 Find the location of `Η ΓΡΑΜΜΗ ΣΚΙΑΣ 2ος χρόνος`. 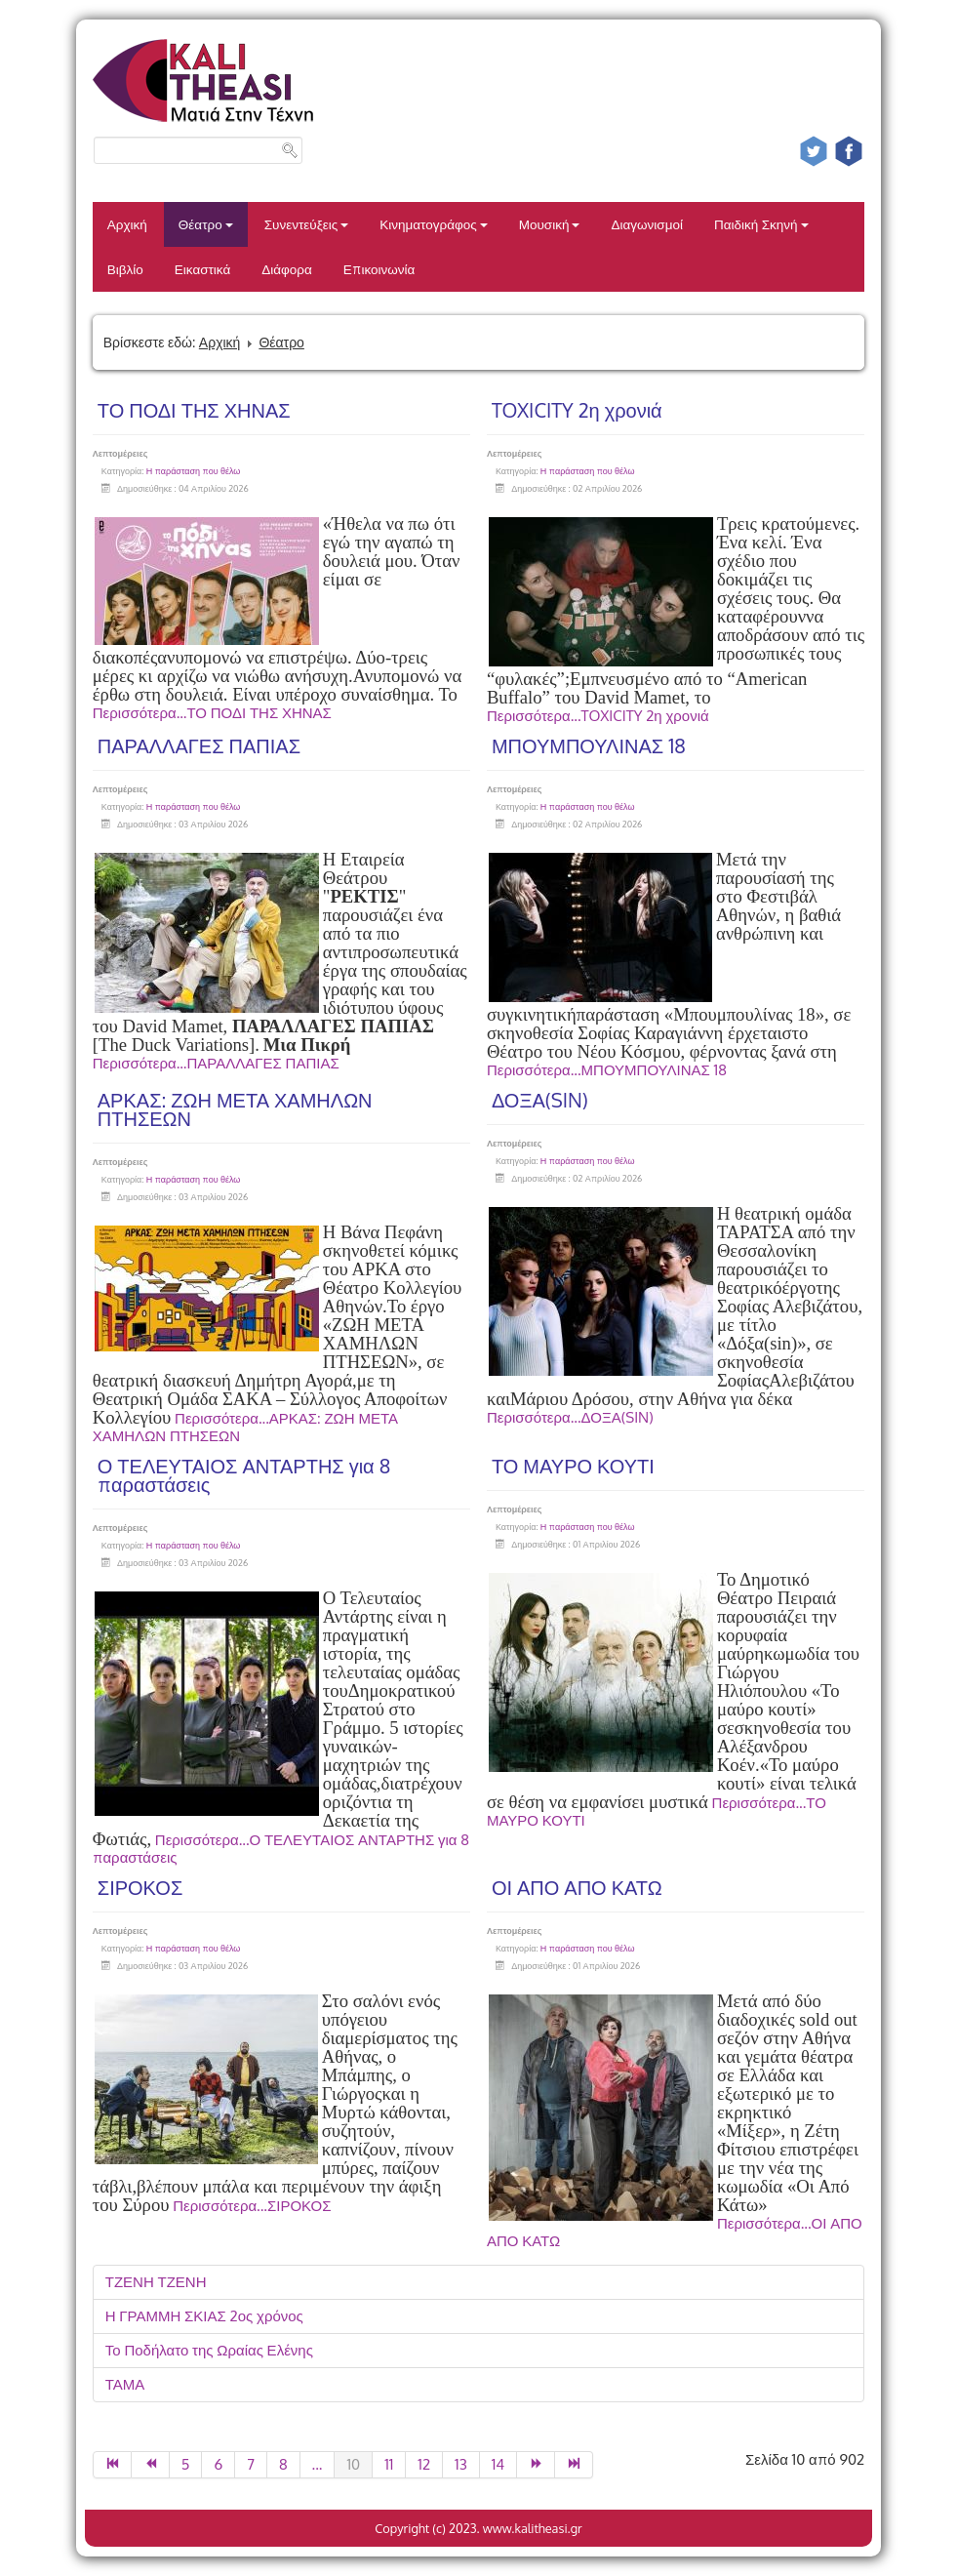

Η ΓΡΑΜΜΗ ΣΚΙΑΣ 2ος χρόνος is located at coordinates (204, 2316).